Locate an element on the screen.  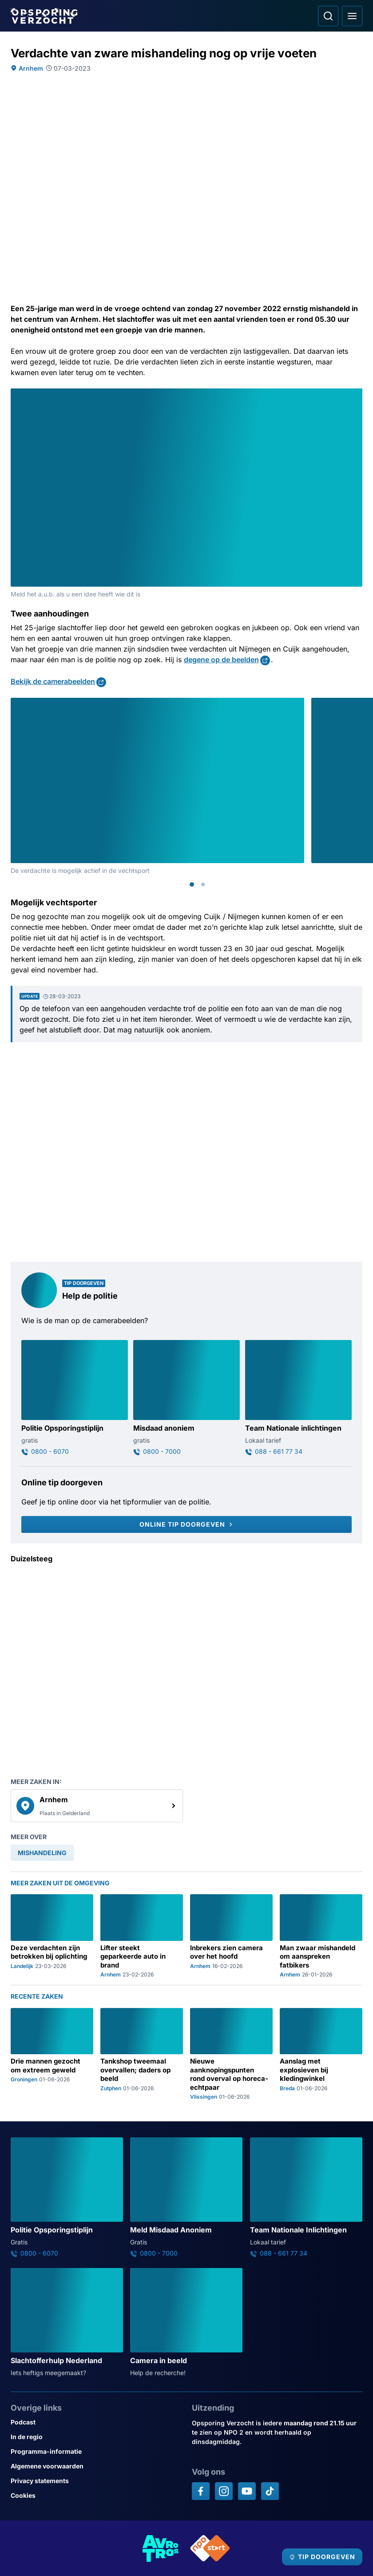
[Ga naar: 'Meld Misdaad Anoniem'] is located at coordinates (186, 2197).